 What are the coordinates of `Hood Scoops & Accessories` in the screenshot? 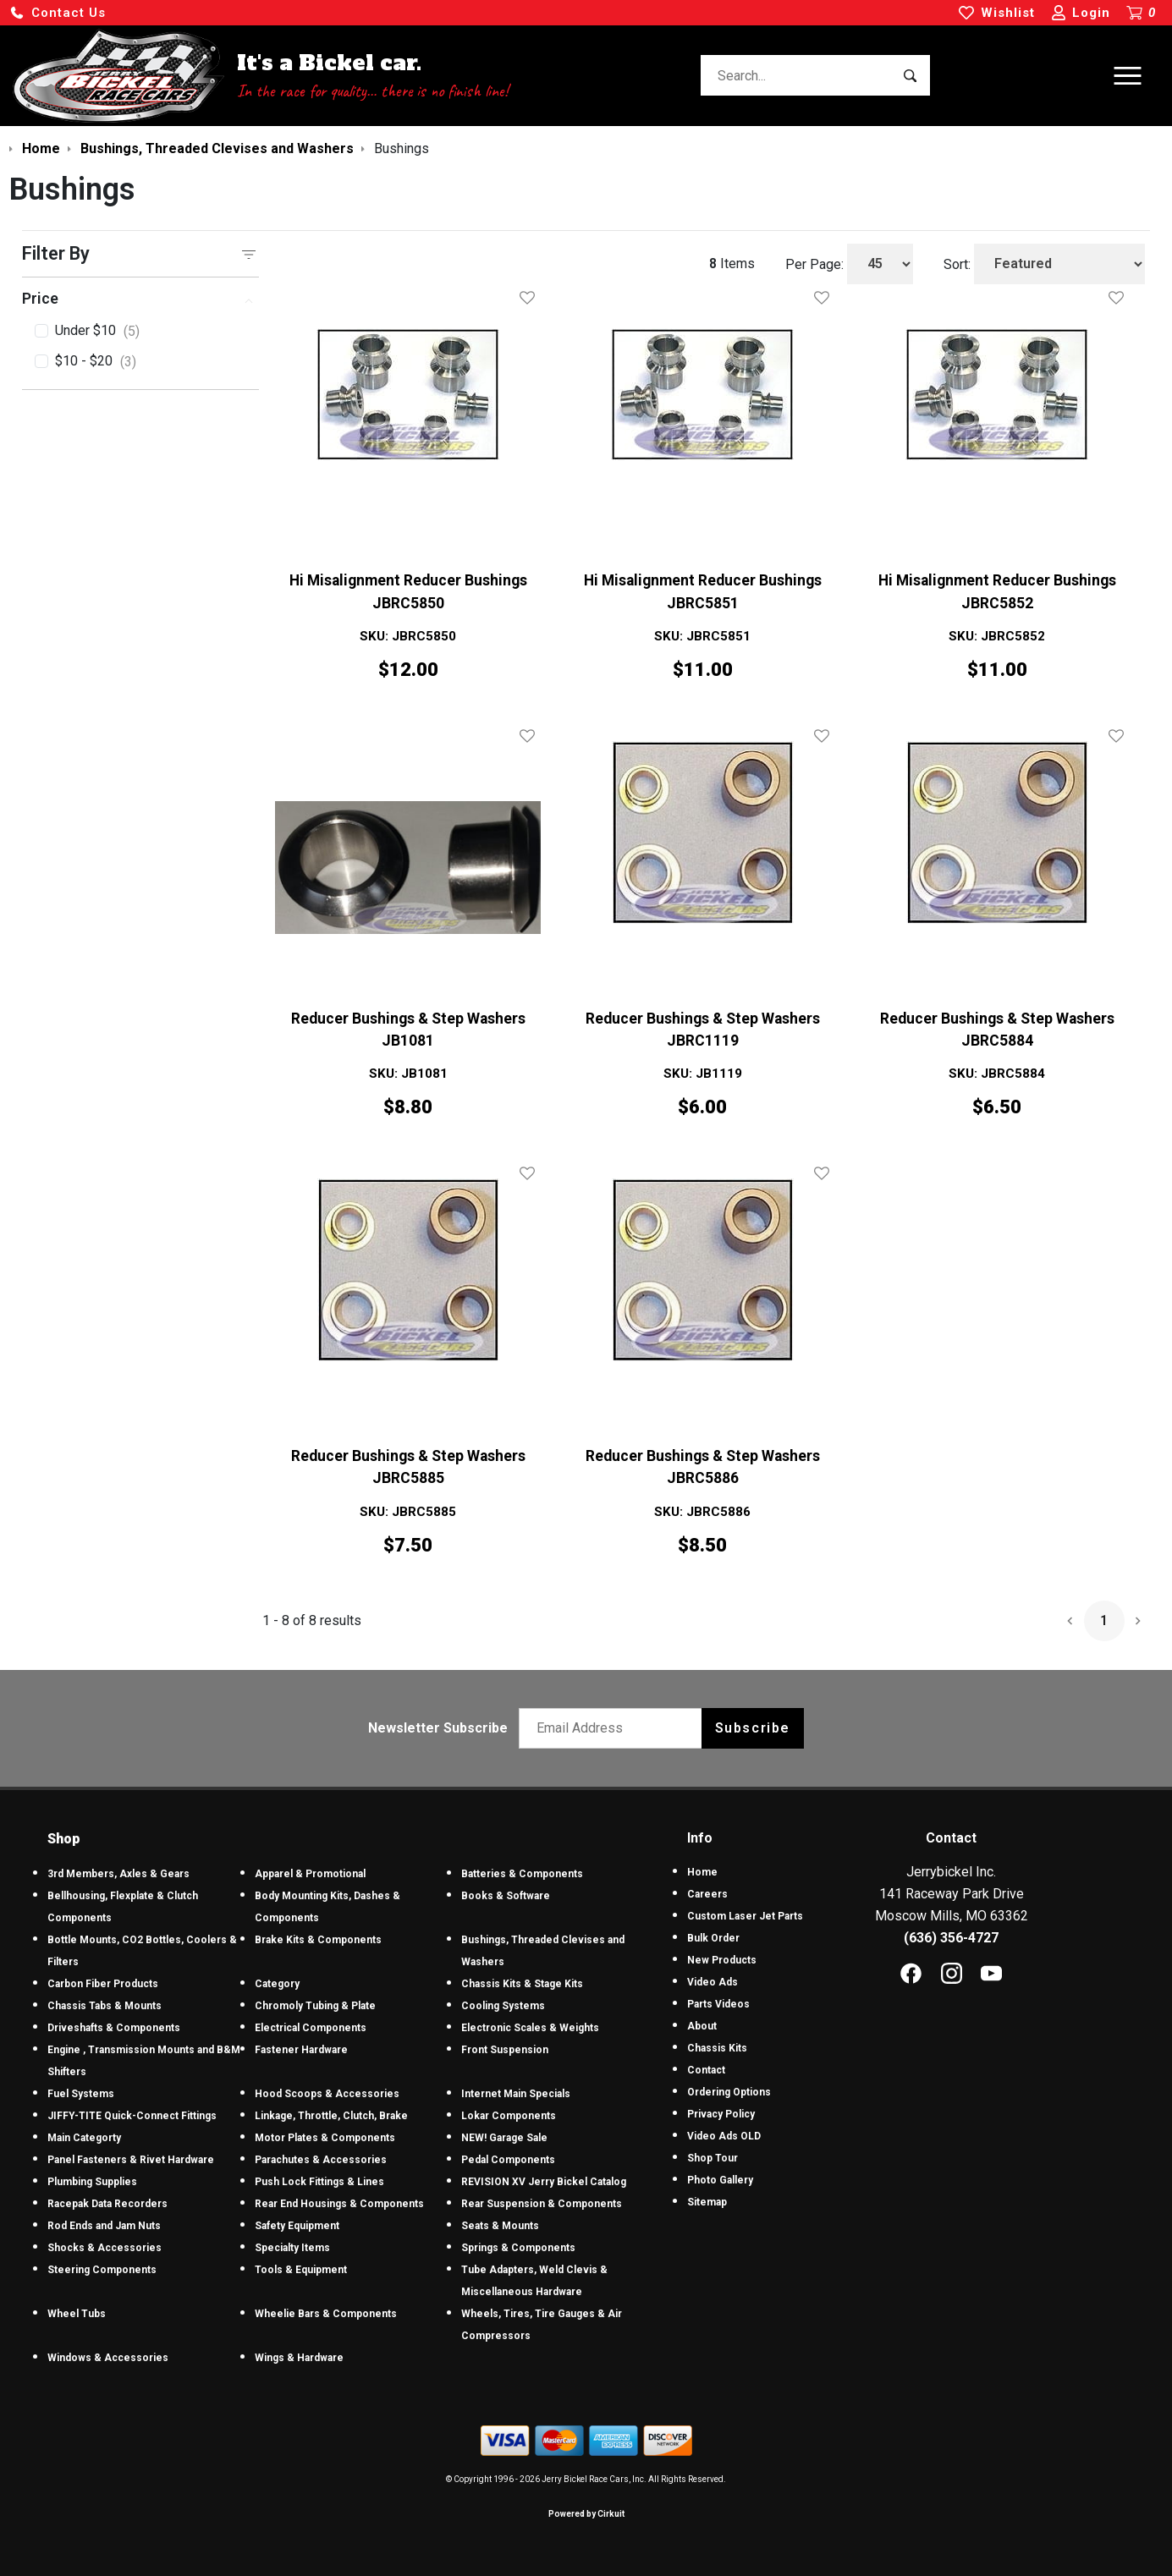 It's located at (327, 2094).